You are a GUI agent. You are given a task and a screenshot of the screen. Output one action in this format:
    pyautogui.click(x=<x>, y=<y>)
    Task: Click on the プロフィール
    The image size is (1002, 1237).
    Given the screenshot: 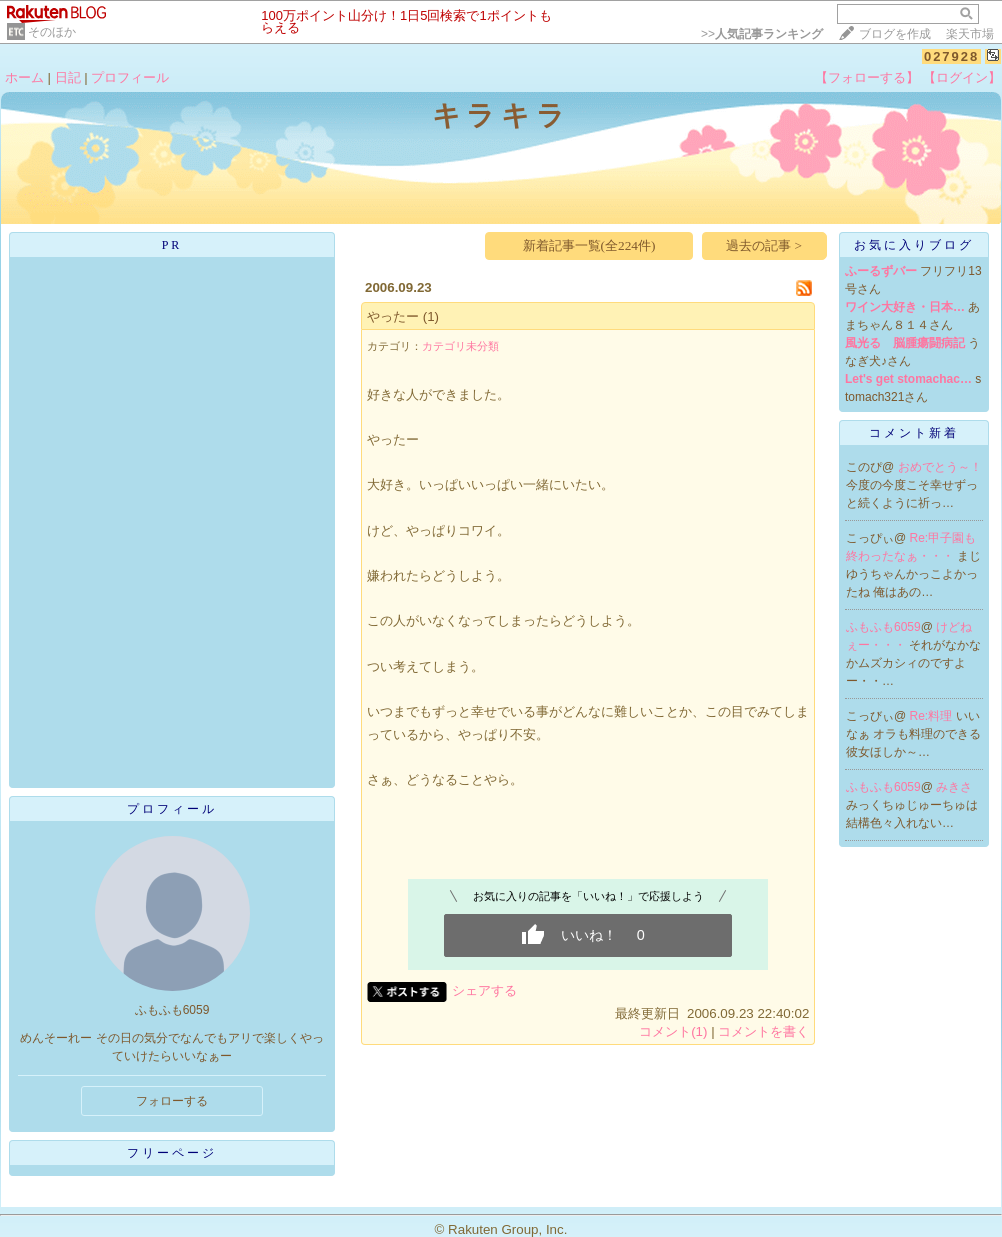 What is the action you would take?
    pyautogui.click(x=130, y=77)
    